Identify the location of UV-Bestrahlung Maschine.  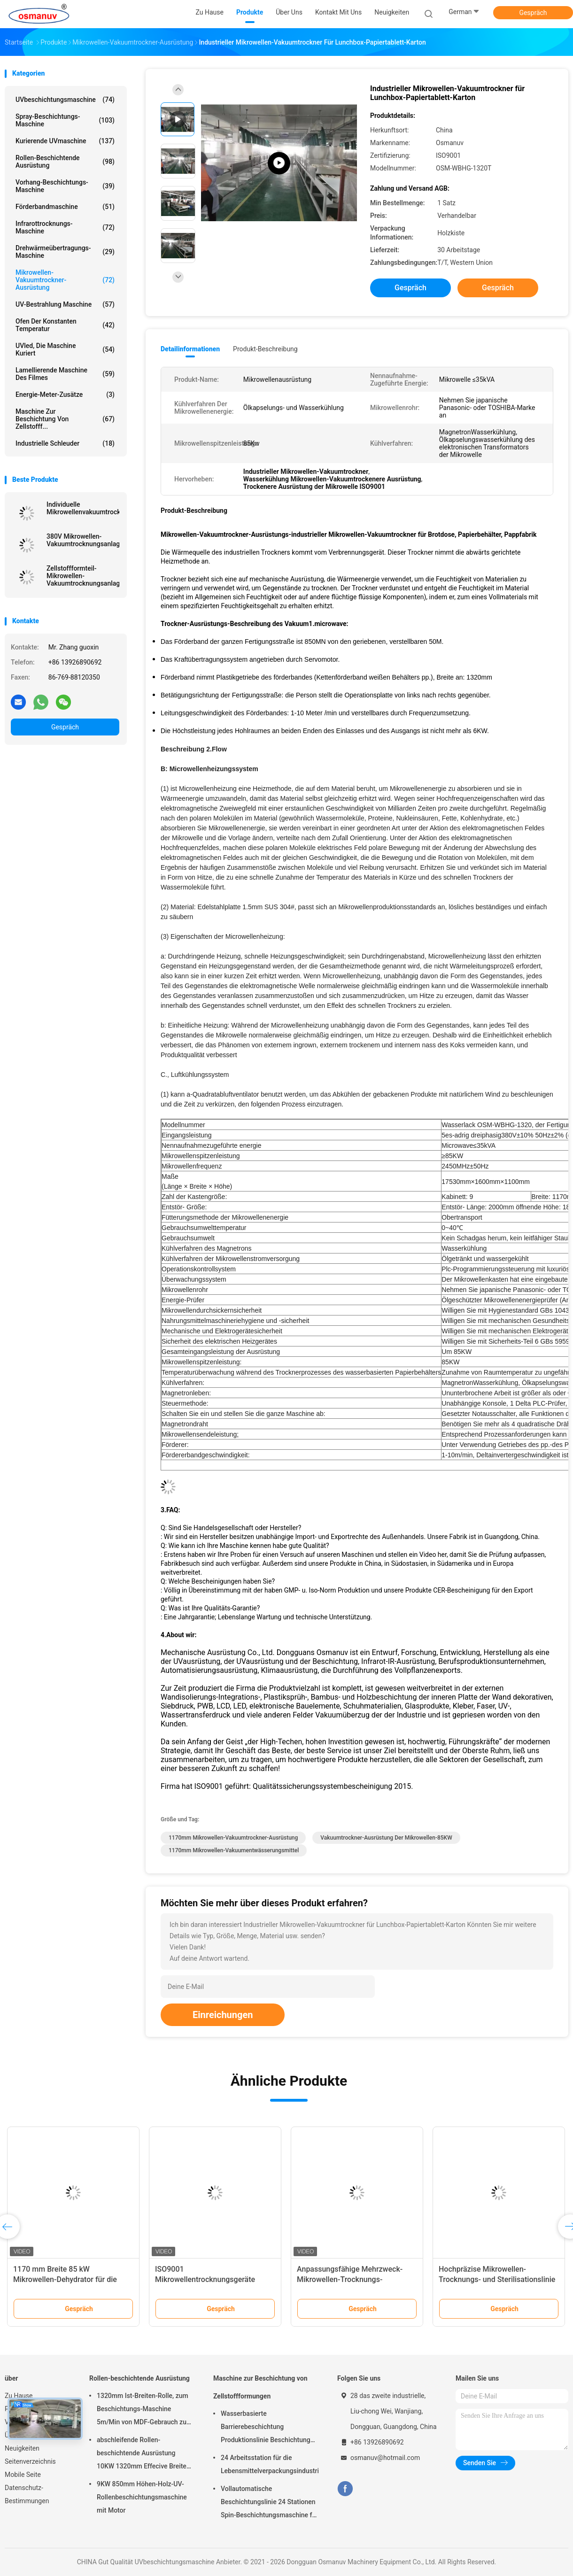
(65, 304).